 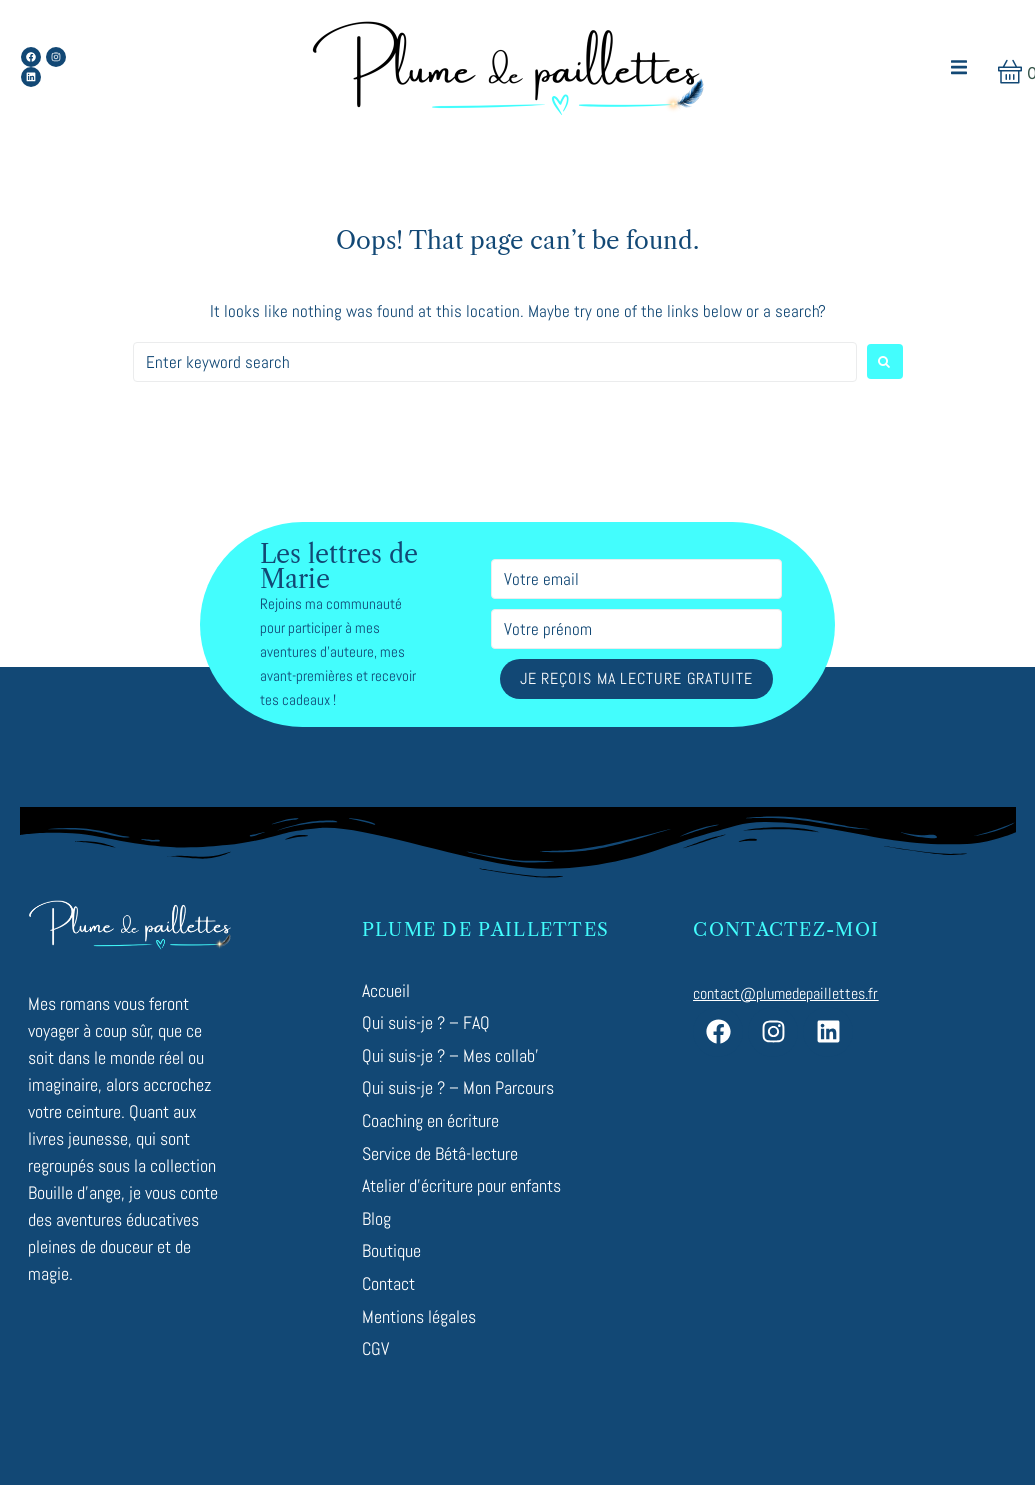 I want to click on [button], so click(x=958, y=67).